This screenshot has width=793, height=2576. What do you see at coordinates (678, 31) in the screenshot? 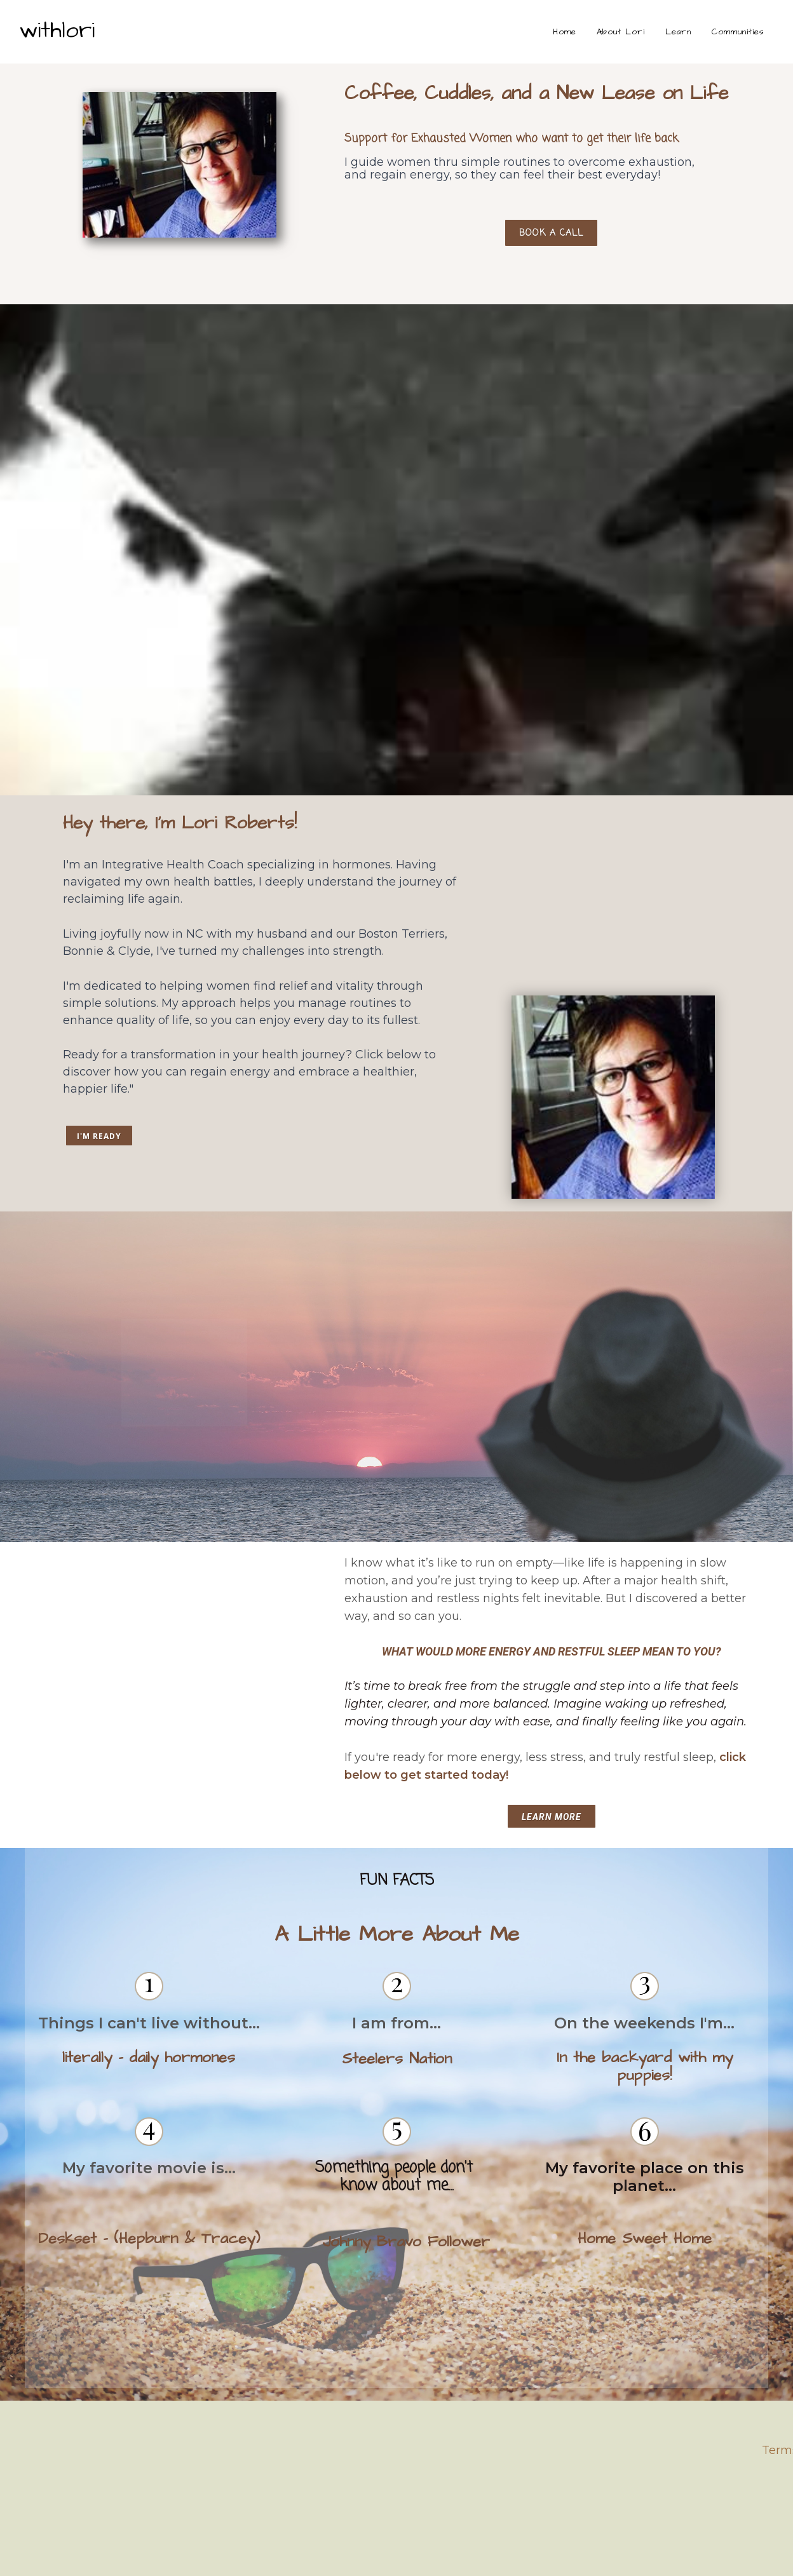
I see `Learn` at bounding box center [678, 31].